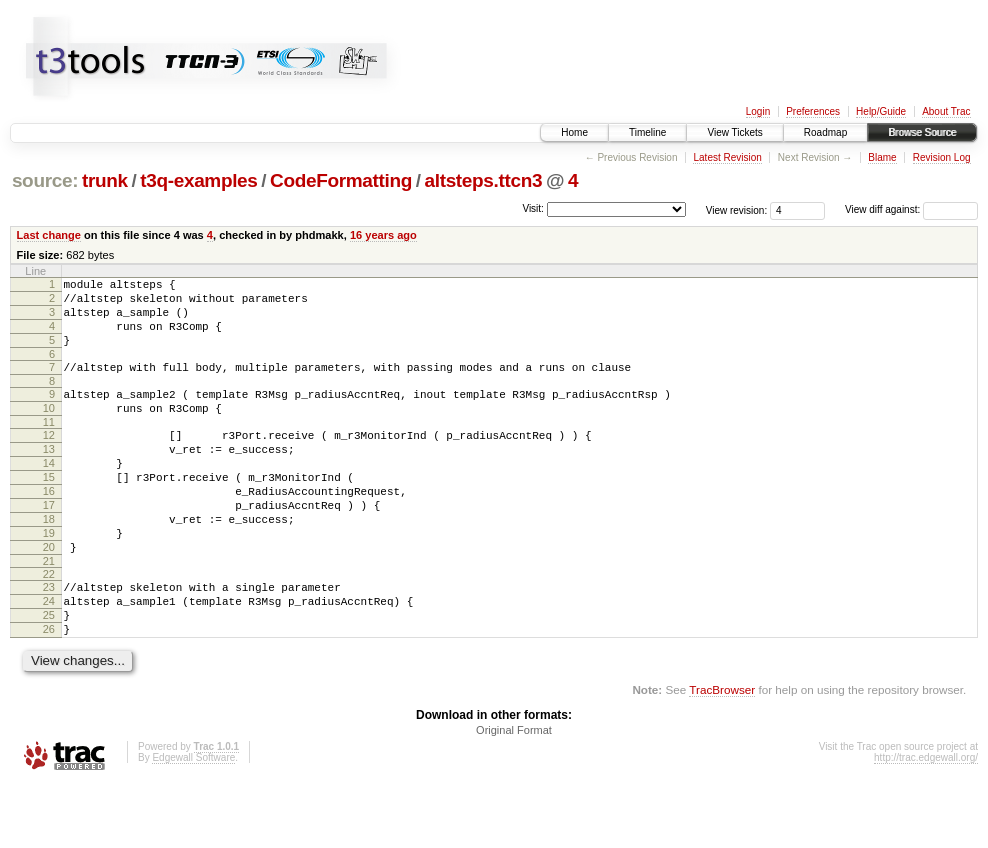 Image resolution: width=988 pixels, height=848 pixels. I want to click on CodeFormatting, so click(341, 180).